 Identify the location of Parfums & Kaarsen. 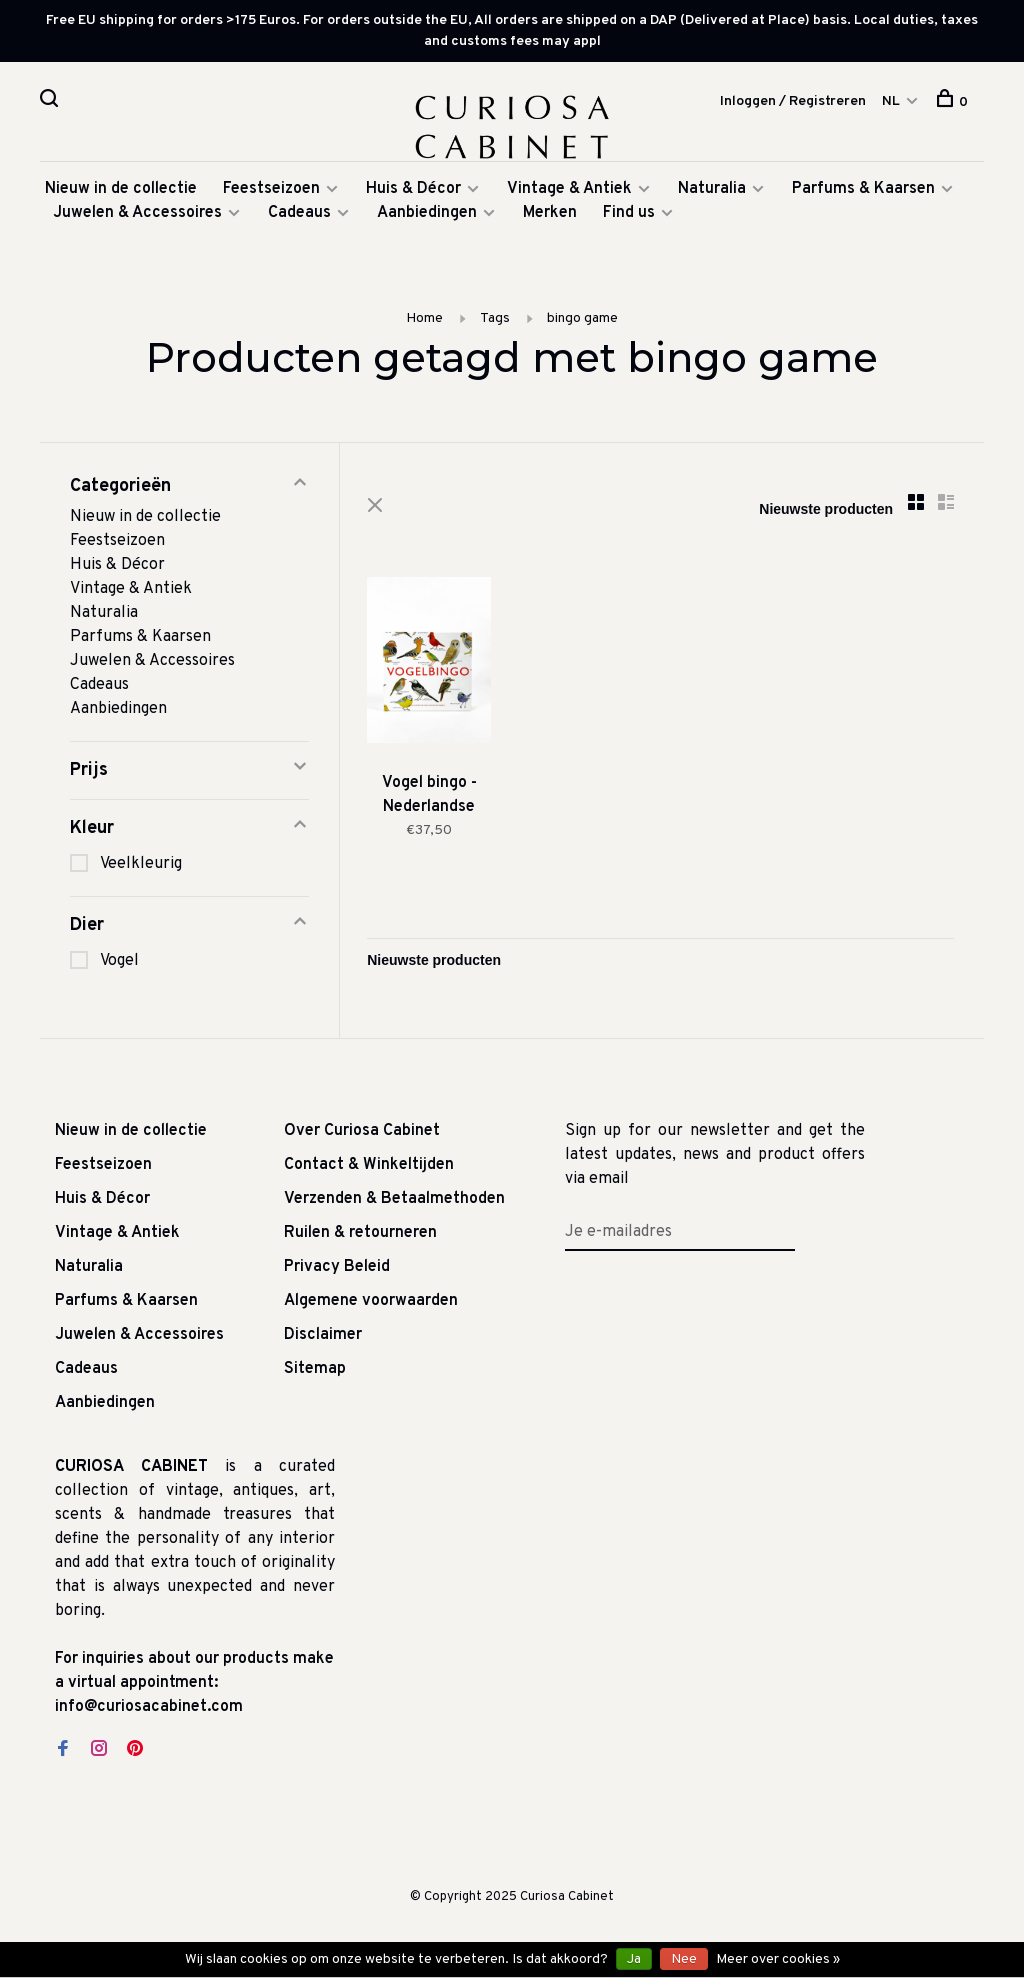
(863, 193).